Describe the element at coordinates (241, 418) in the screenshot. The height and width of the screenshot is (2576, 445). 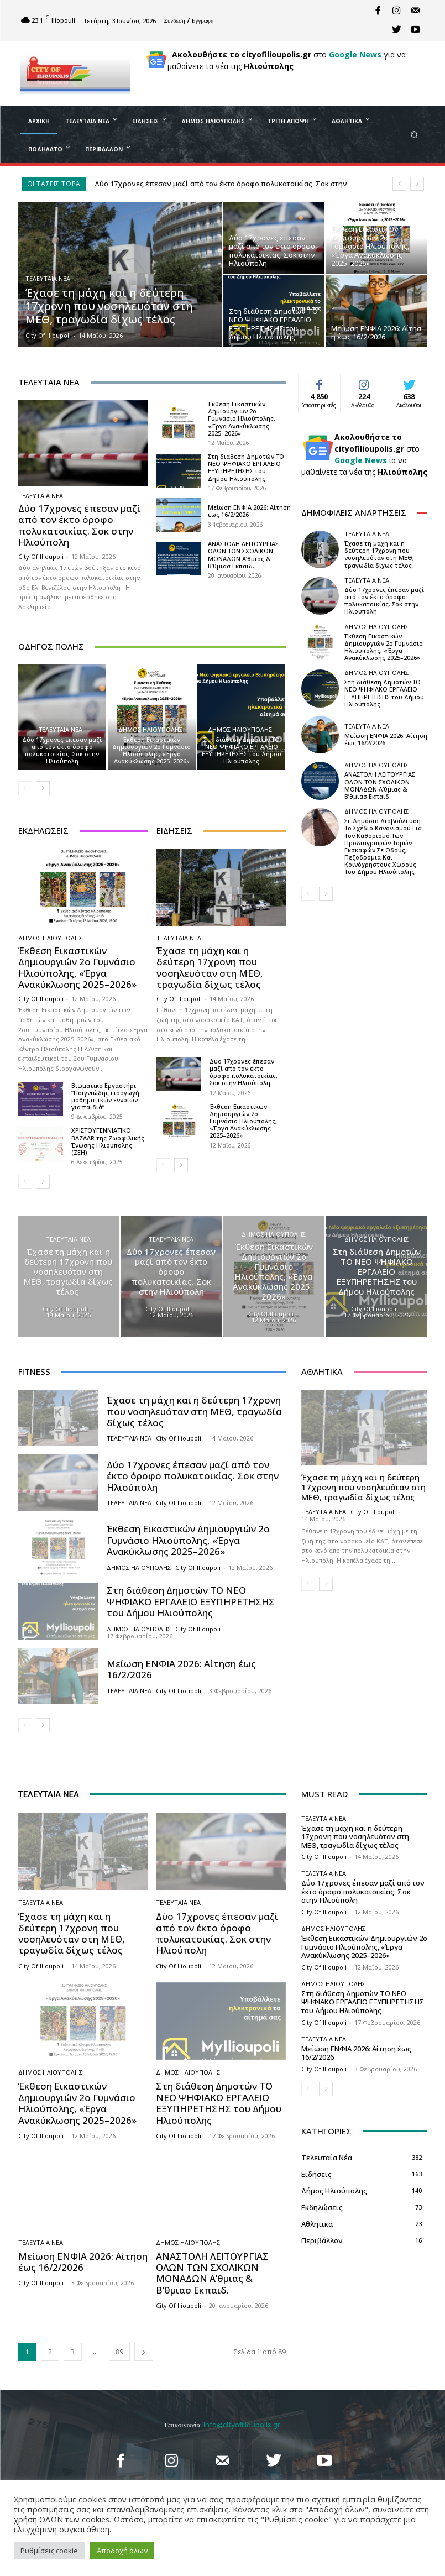
I see `Έκθεση Εικαστικών Δημιουργιών 2ο Γυμνάσιο Ηλιούπολης, «Έργα Ανακύκλωσης 2025–2026»` at that location.